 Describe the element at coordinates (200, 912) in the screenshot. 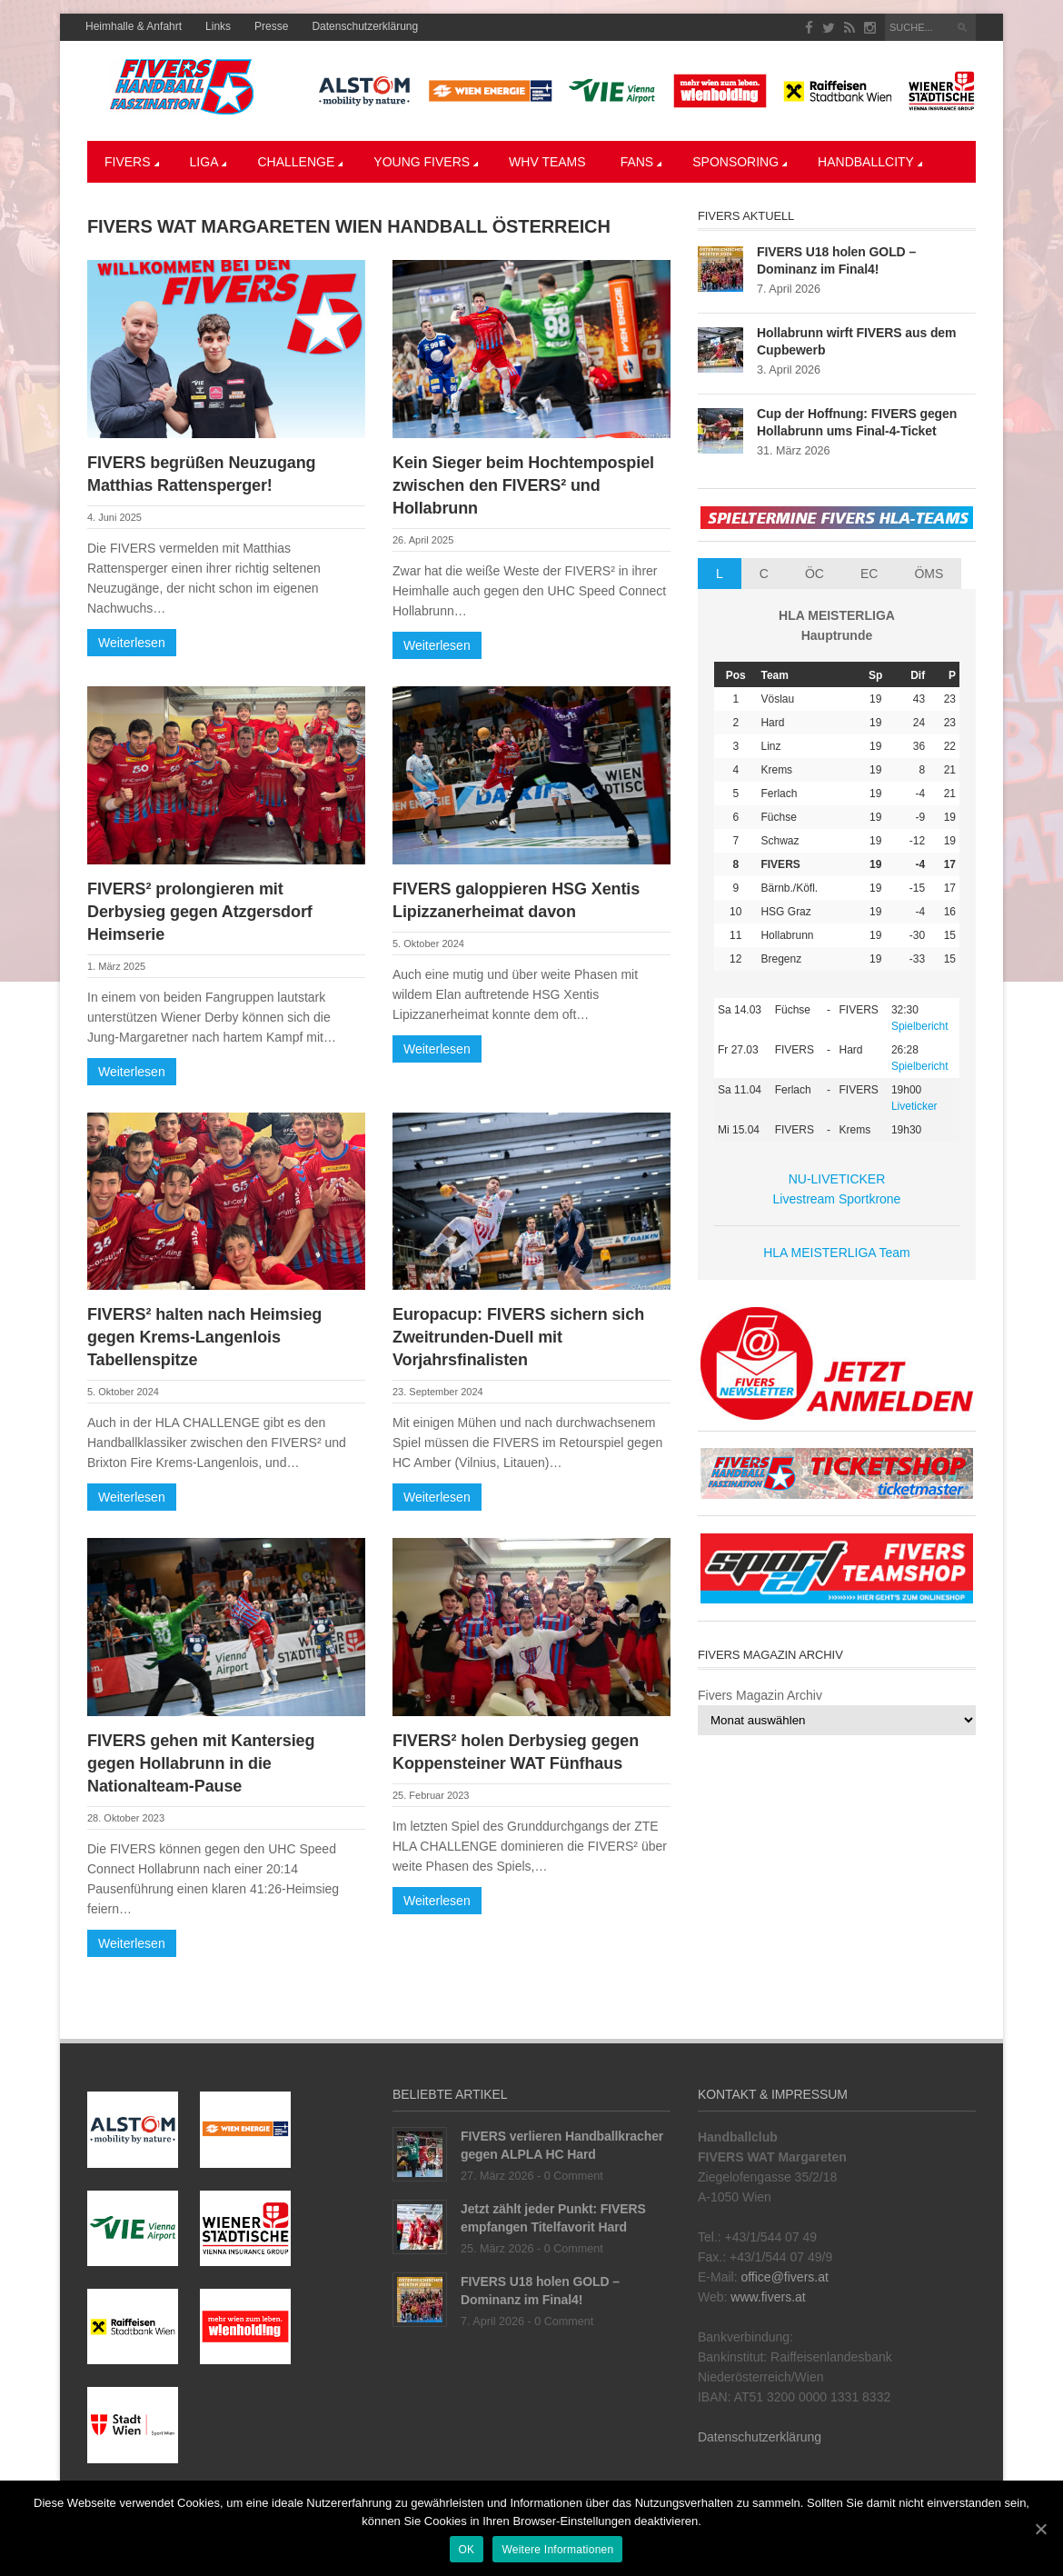

I see `FIVERS² prolongieren mit Derbysieg gegen Atzgersdorf Heimserie` at that location.